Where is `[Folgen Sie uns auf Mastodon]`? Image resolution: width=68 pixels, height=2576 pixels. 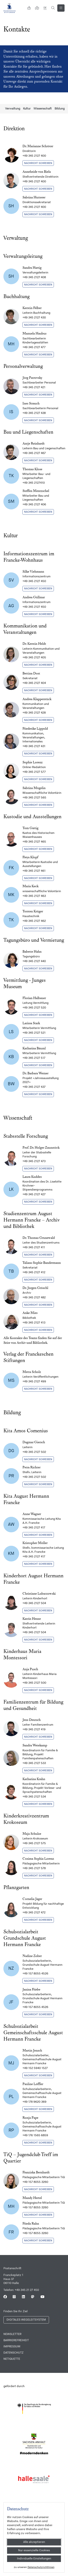
[Folgen Sie uns auf Mastodon] is located at coordinates (33, 2297).